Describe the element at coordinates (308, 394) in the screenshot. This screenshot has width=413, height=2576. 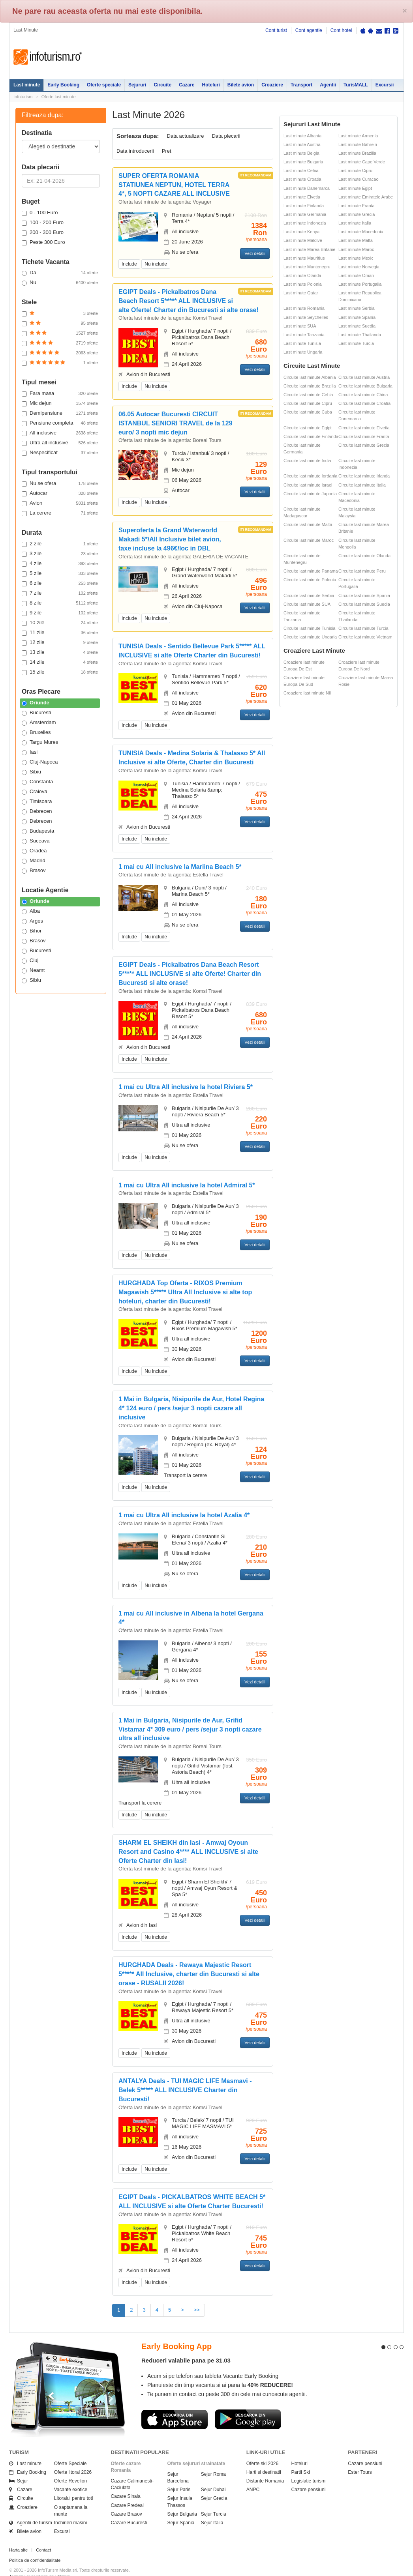
I see `Circuite last minute Cehia` at that location.